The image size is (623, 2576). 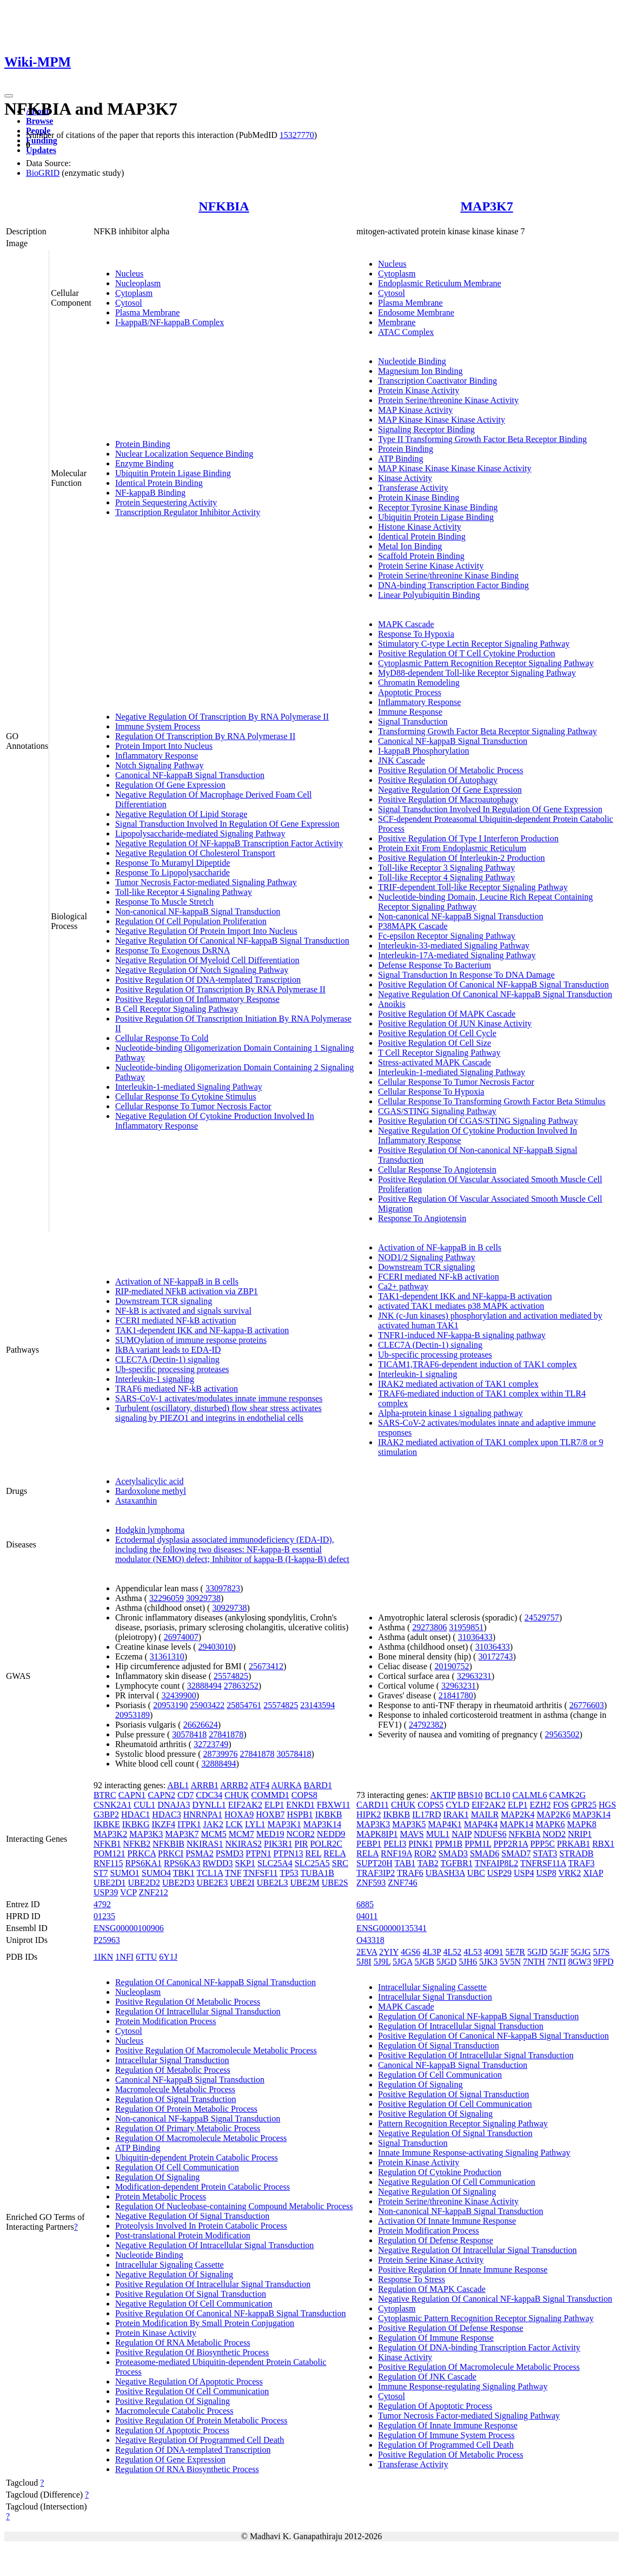 What do you see at coordinates (107, 1843) in the screenshot?
I see `NFKB1` at bounding box center [107, 1843].